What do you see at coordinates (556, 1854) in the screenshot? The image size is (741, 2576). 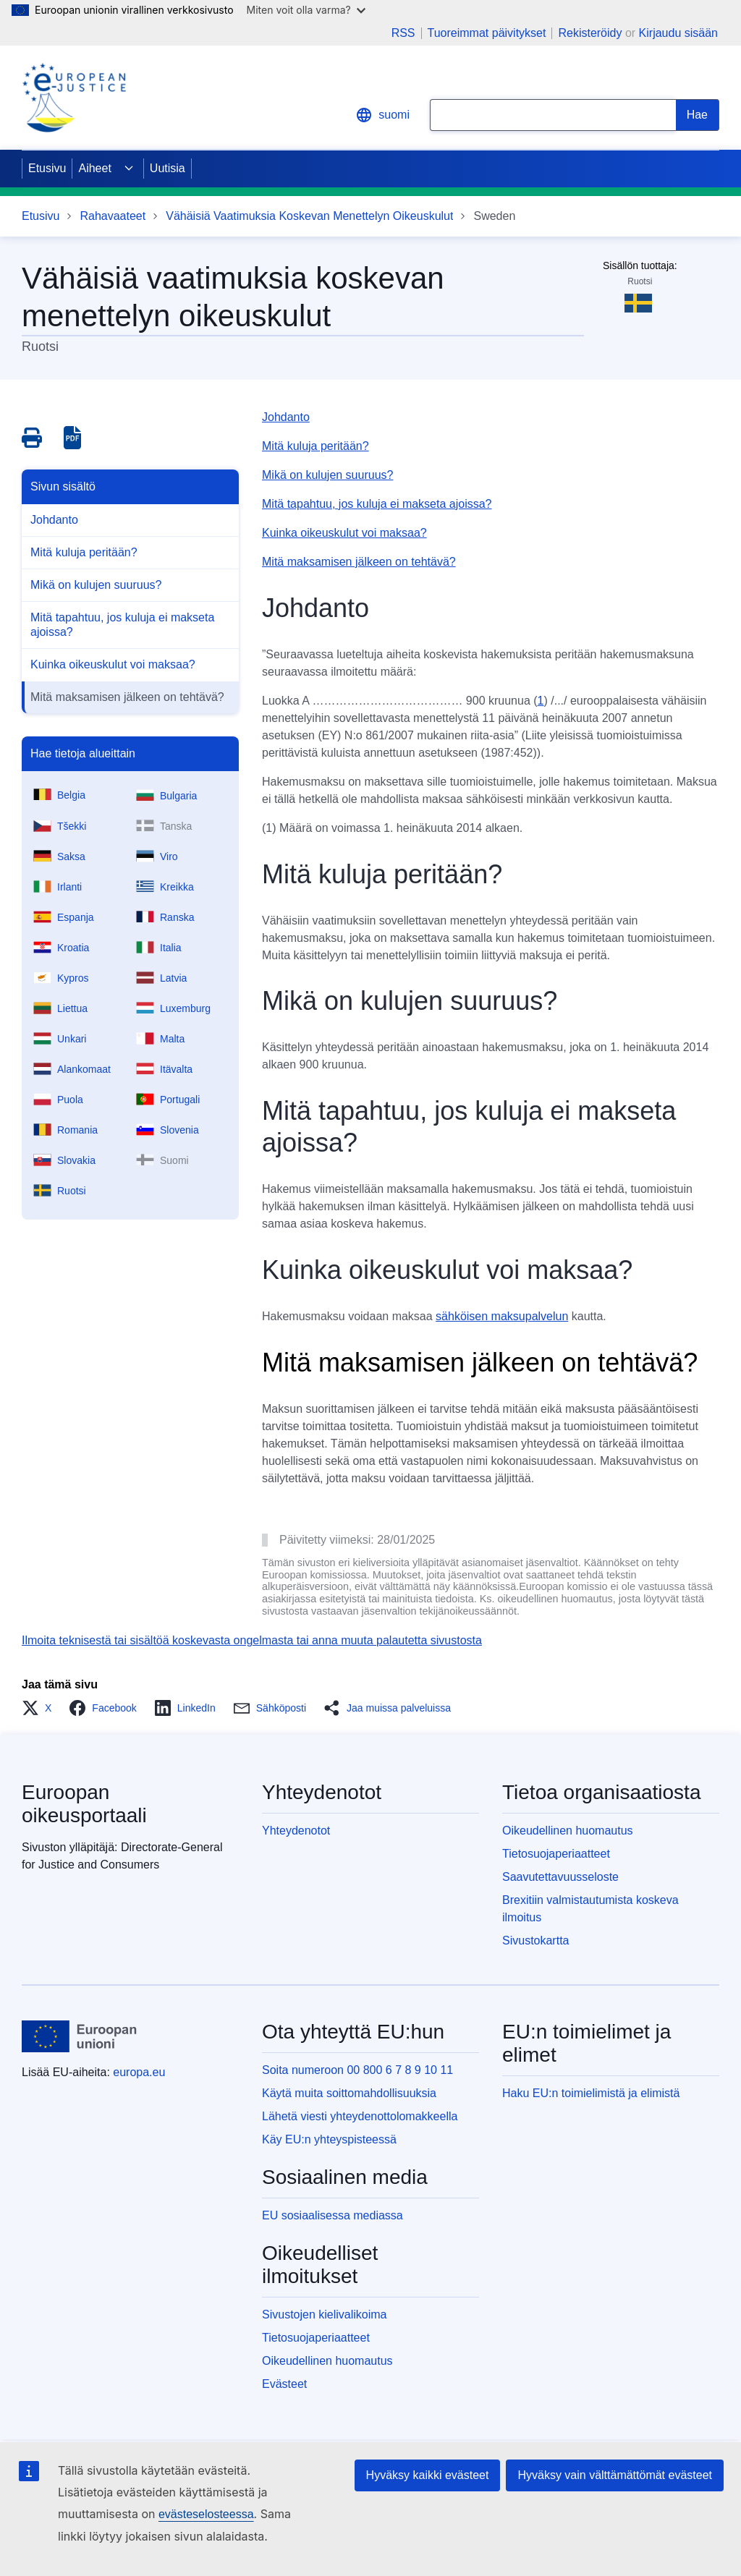 I see `Tietosuojaperiaatteet` at bounding box center [556, 1854].